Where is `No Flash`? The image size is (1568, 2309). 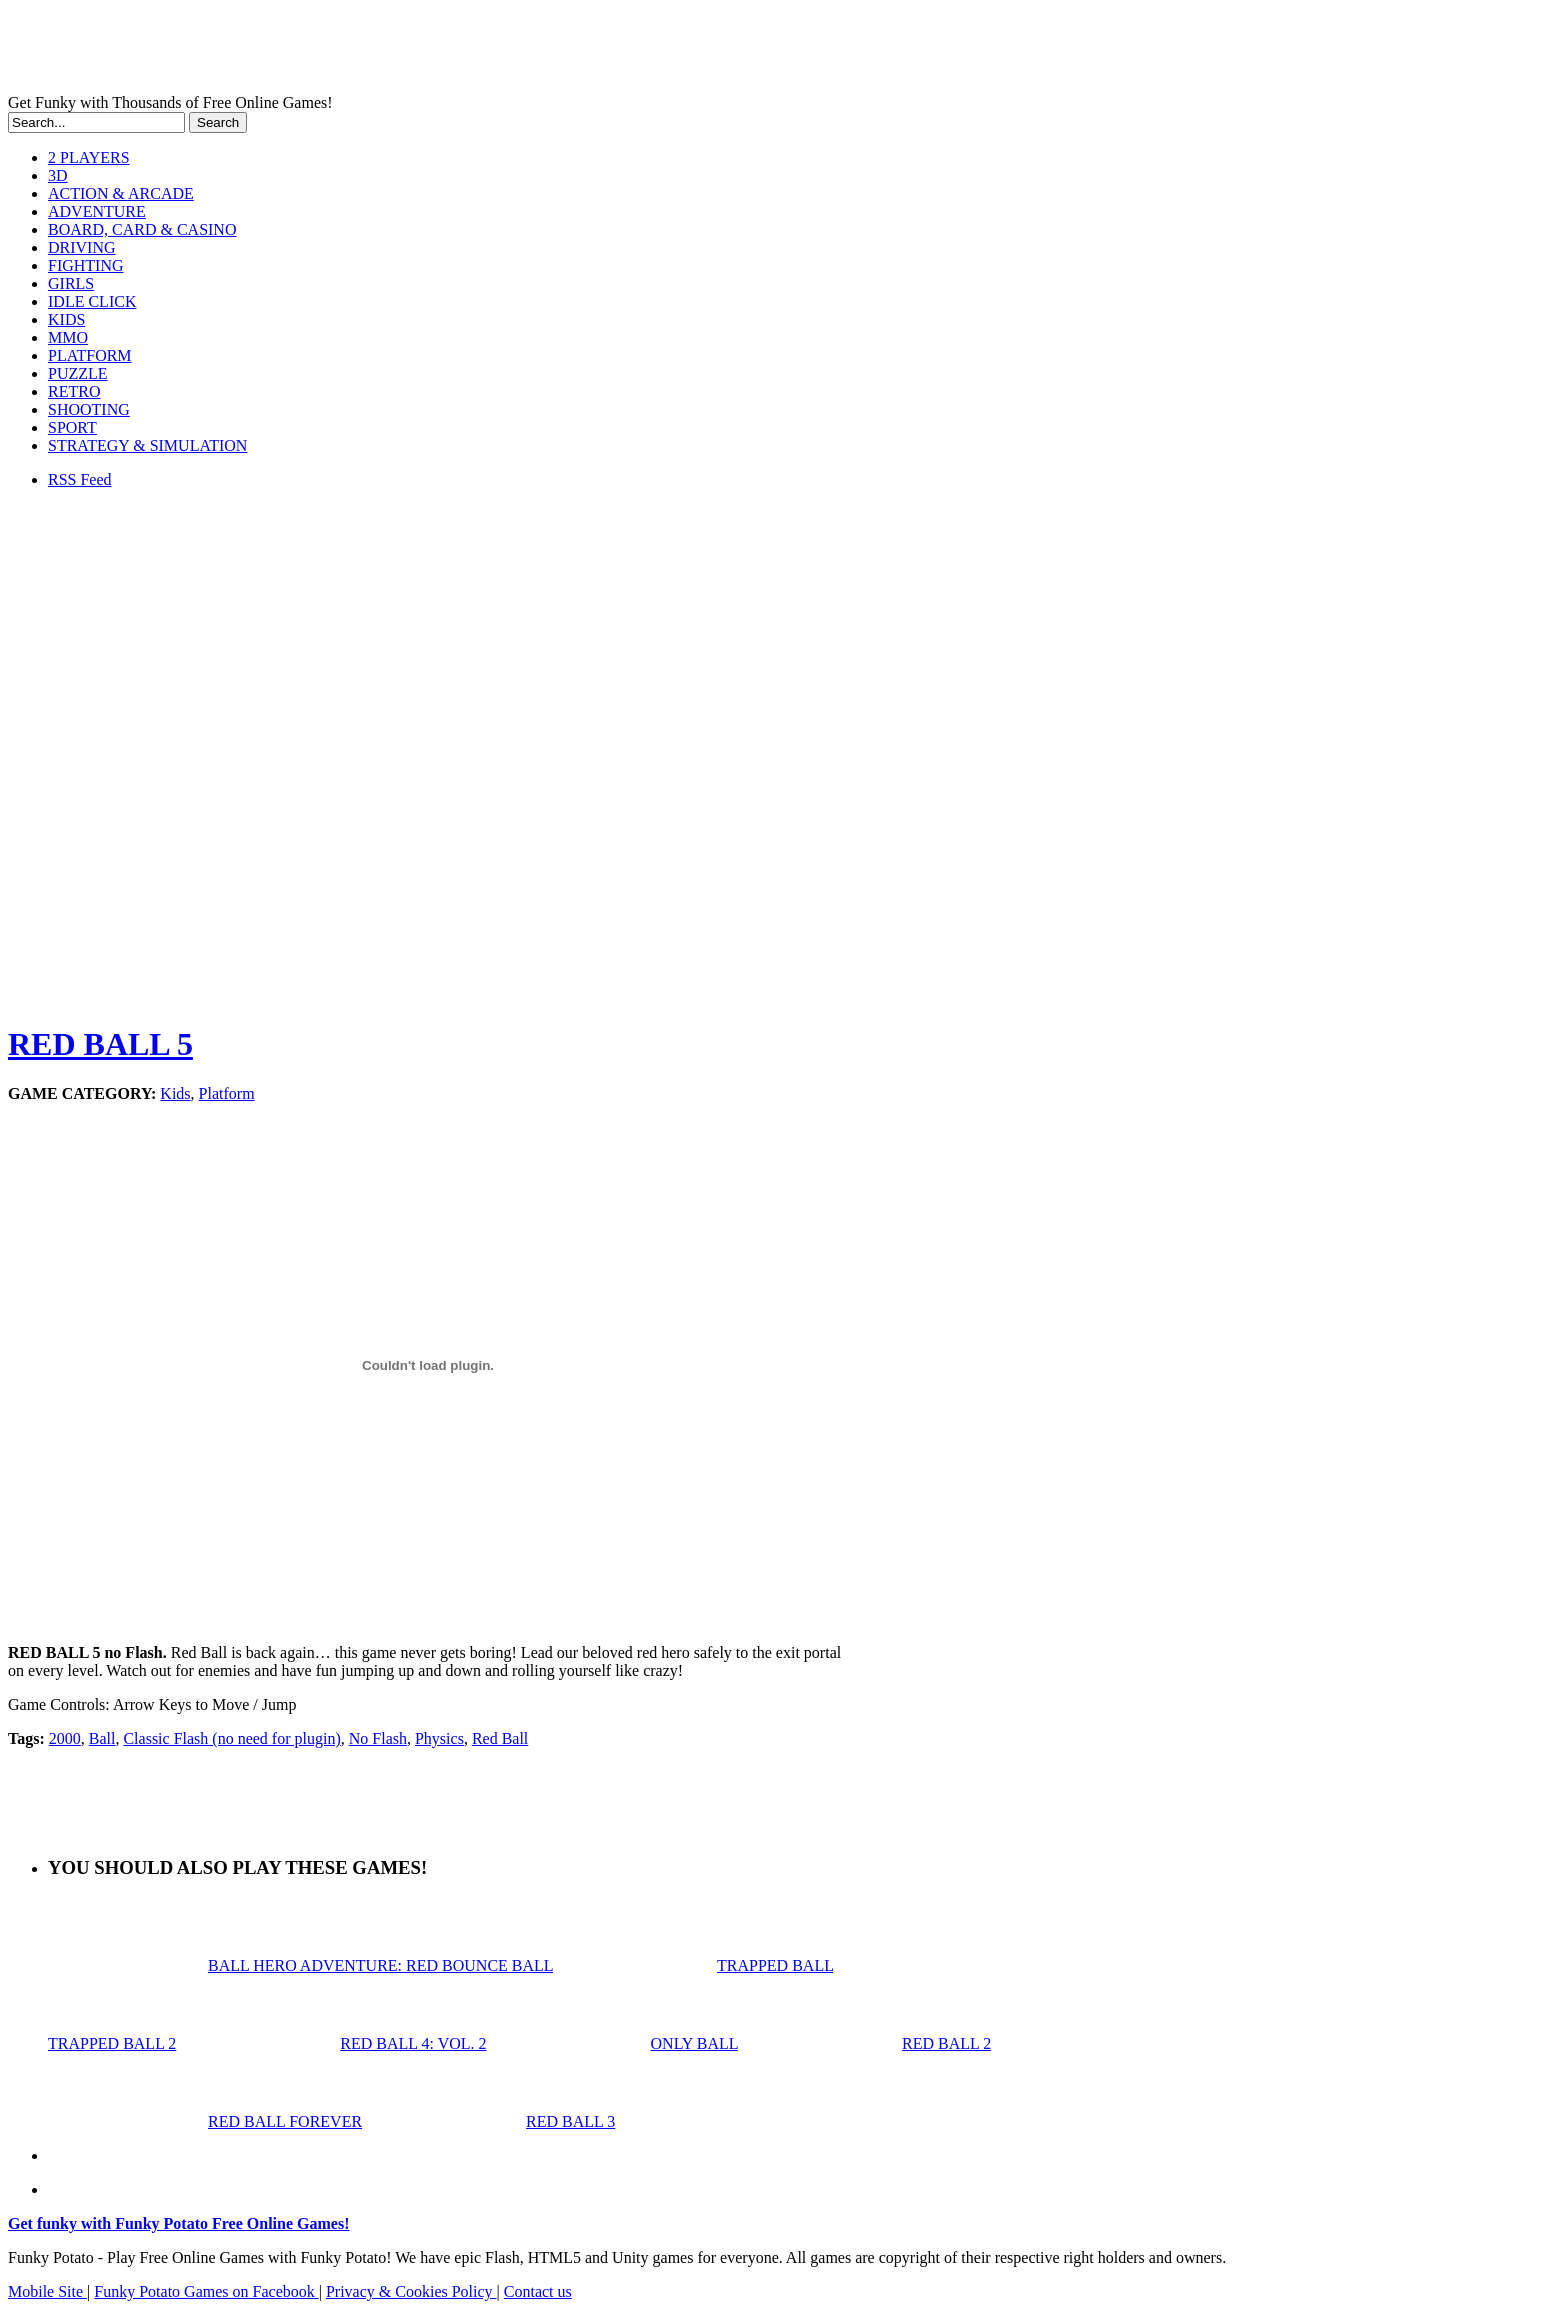 No Flash is located at coordinates (378, 1738).